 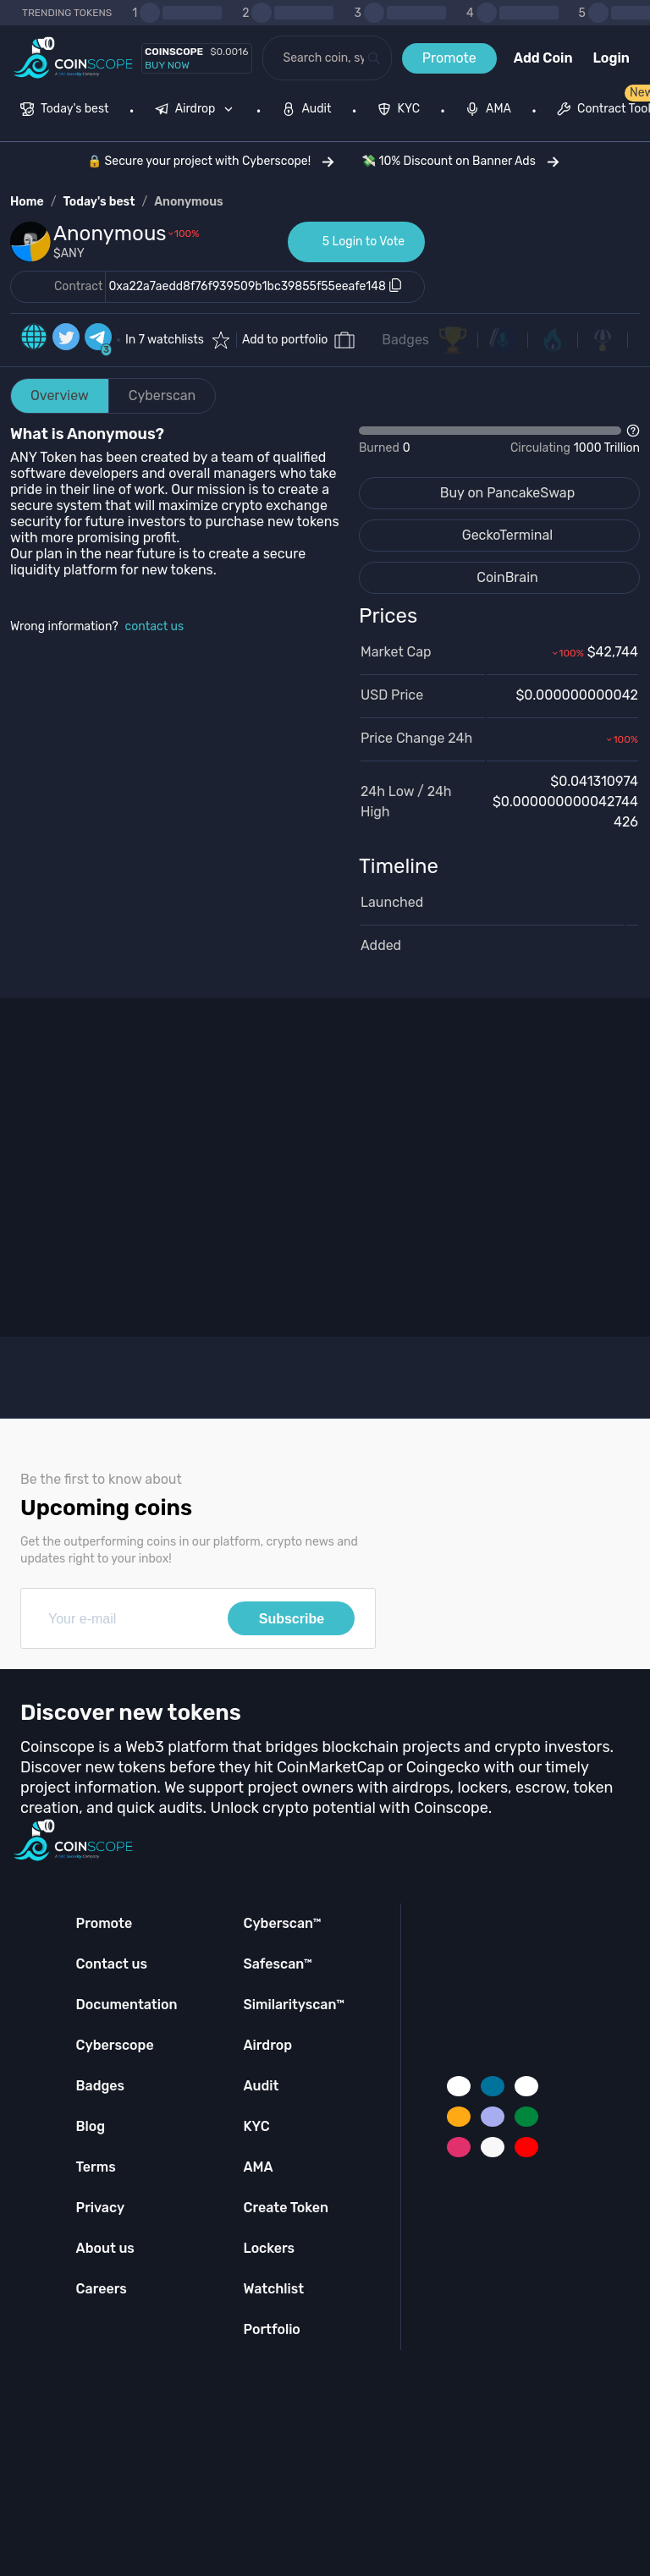 What do you see at coordinates (543, 58) in the screenshot?
I see `Add Coin` at bounding box center [543, 58].